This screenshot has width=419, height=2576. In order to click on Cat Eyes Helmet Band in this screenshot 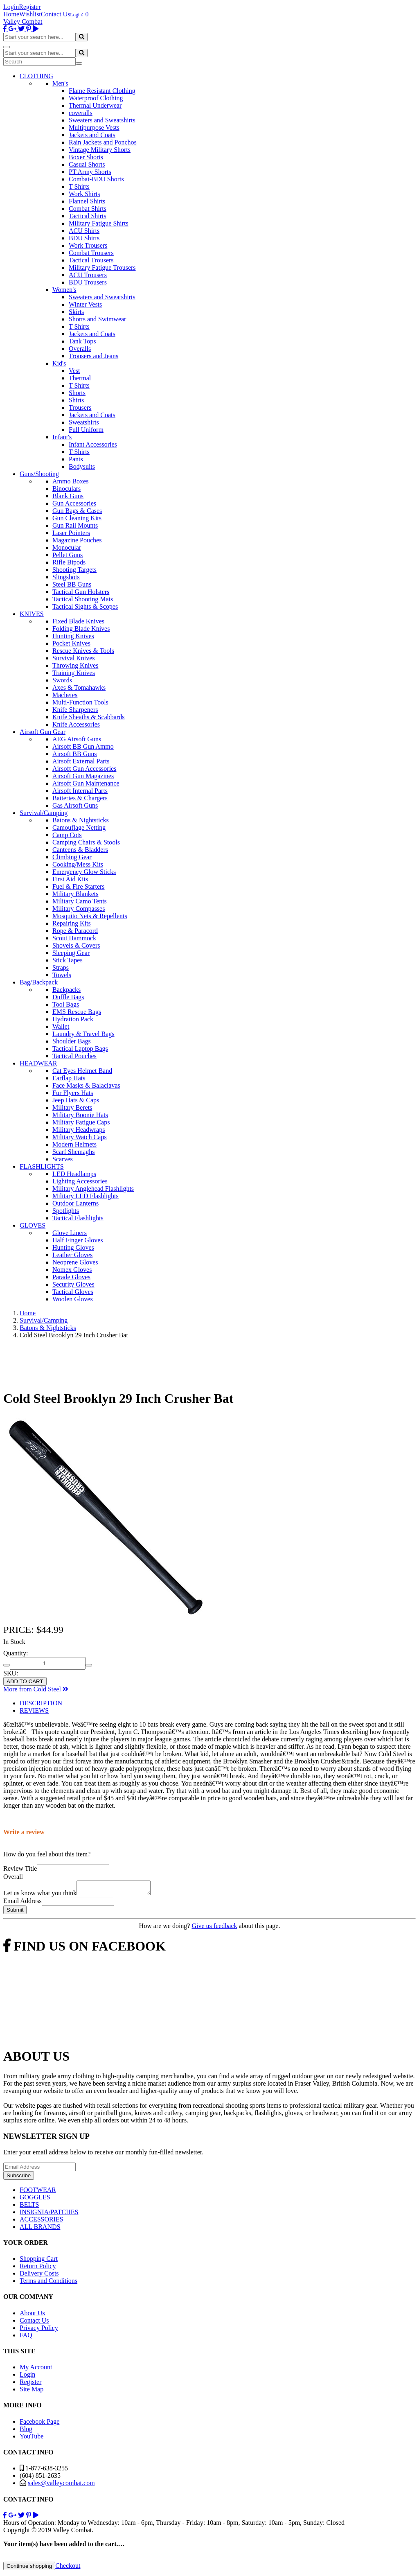, I will do `click(82, 1070)`.